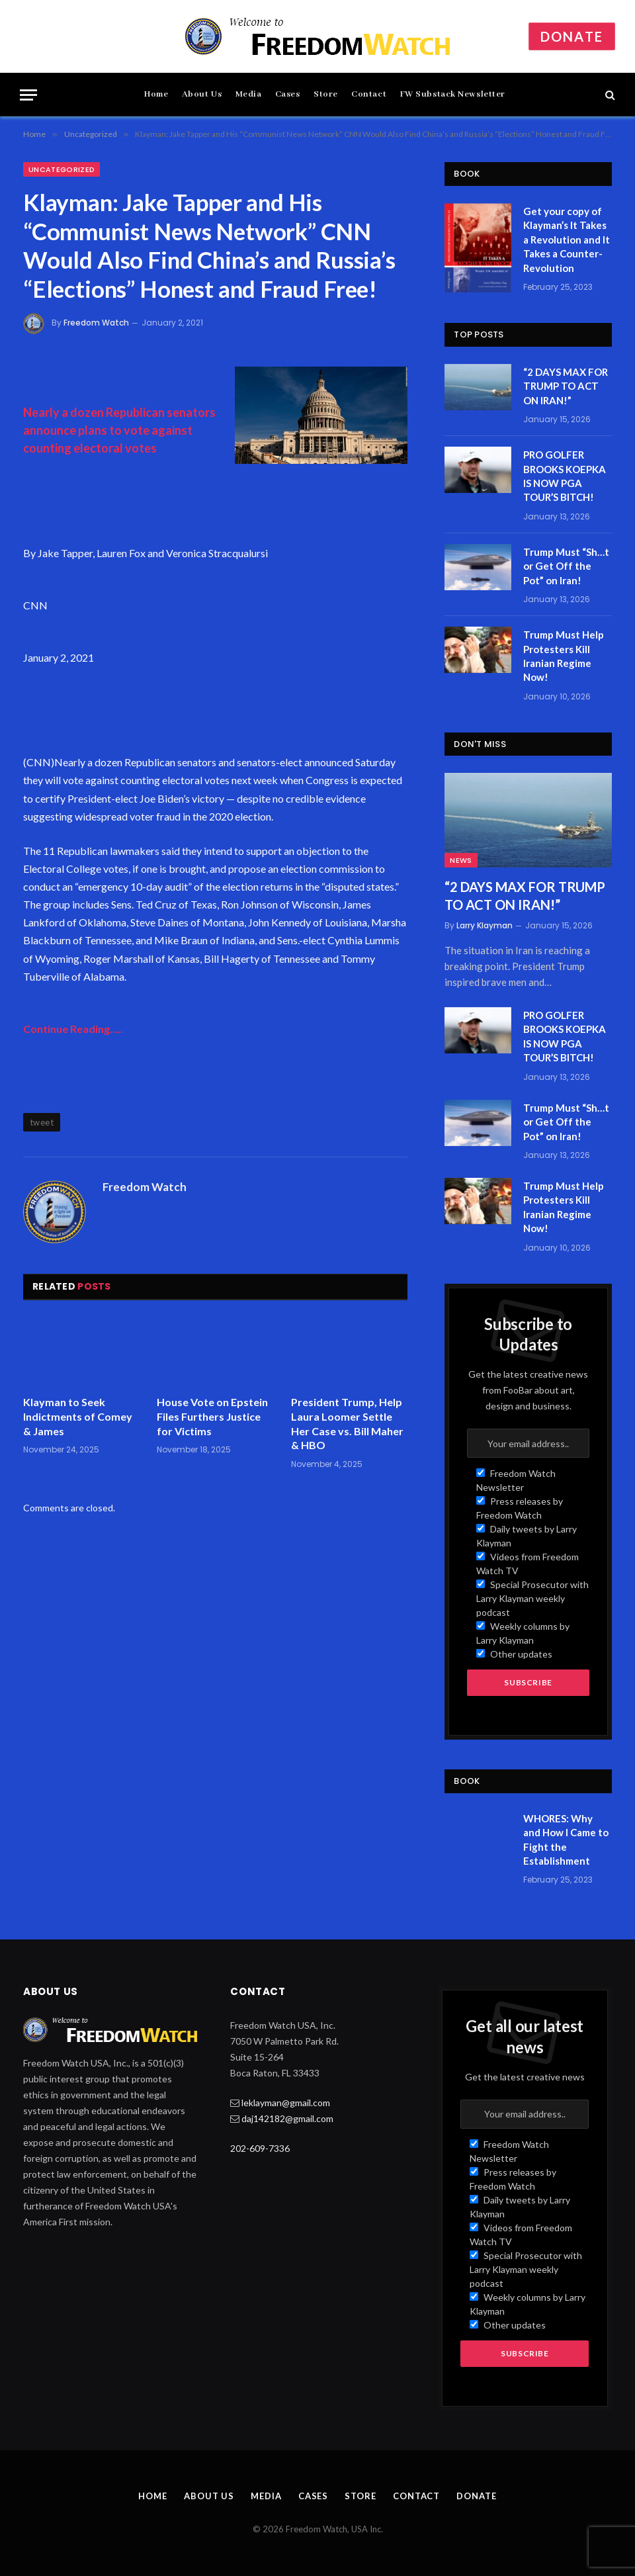  What do you see at coordinates (566, 239) in the screenshot?
I see `Get your copy of Klayman’s It Takes a Revolution and It Takes a Counter-Revolution` at bounding box center [566, 239].